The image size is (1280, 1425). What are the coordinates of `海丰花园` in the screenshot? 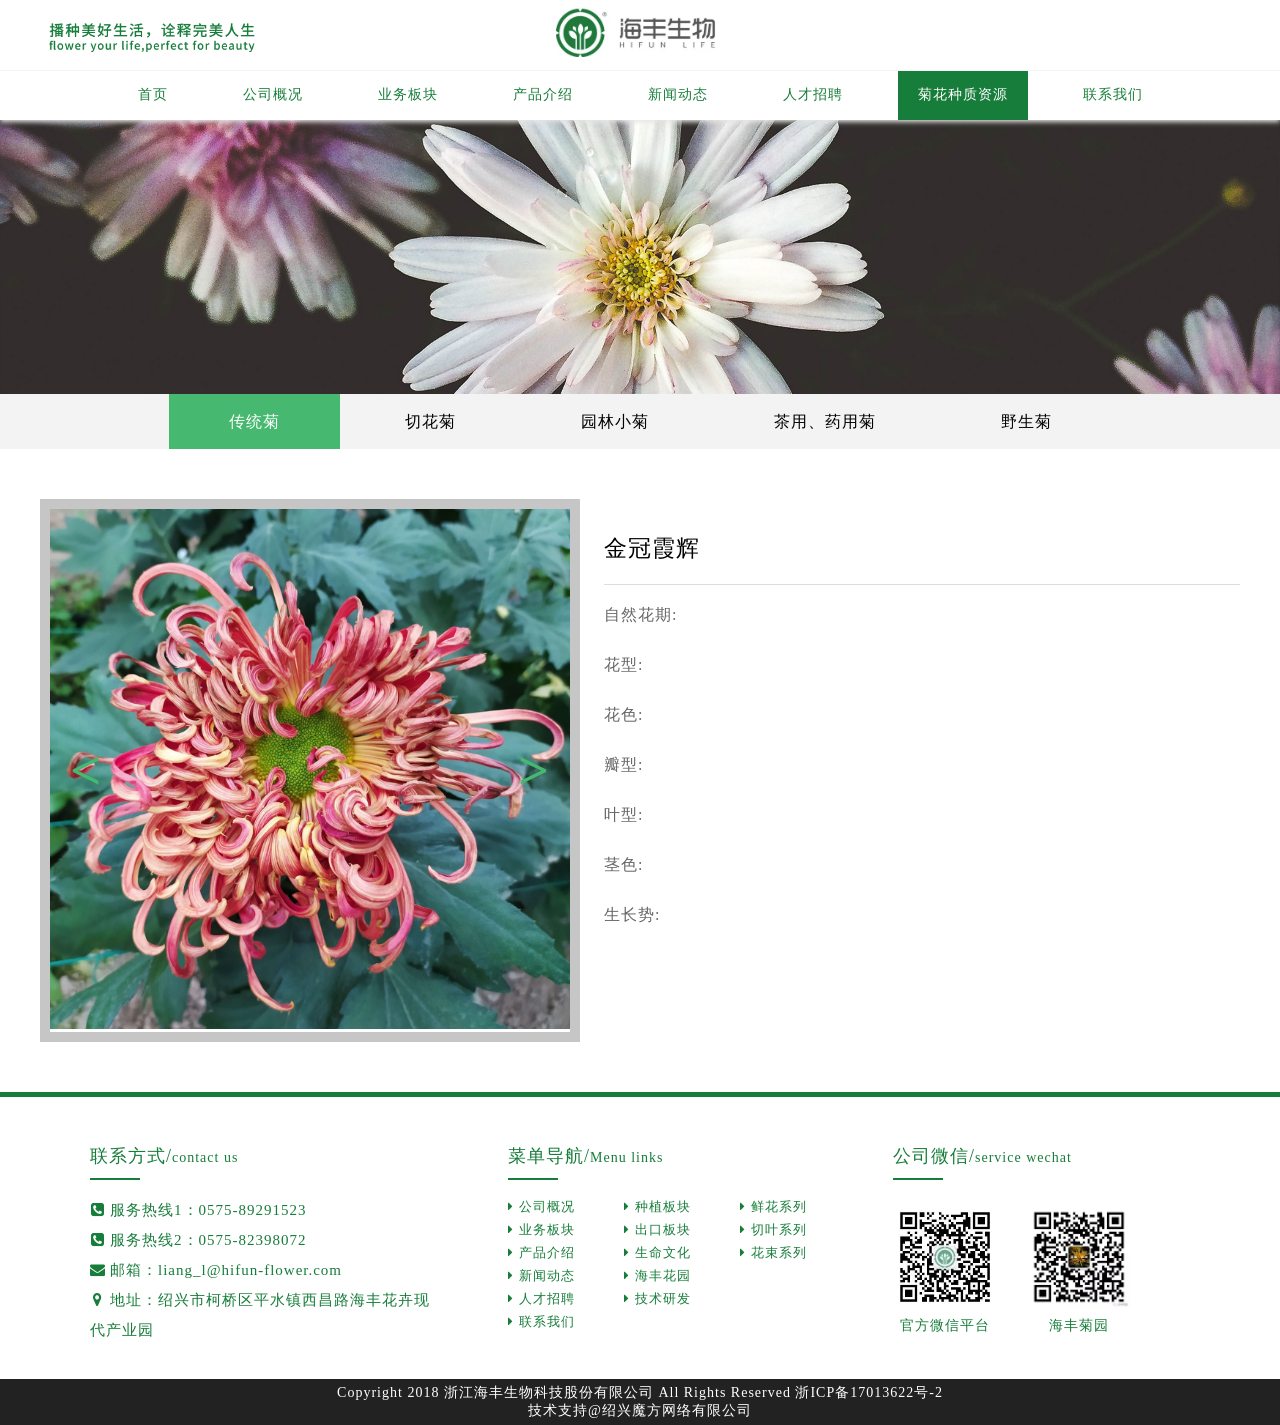 It's located at (657, 1275).